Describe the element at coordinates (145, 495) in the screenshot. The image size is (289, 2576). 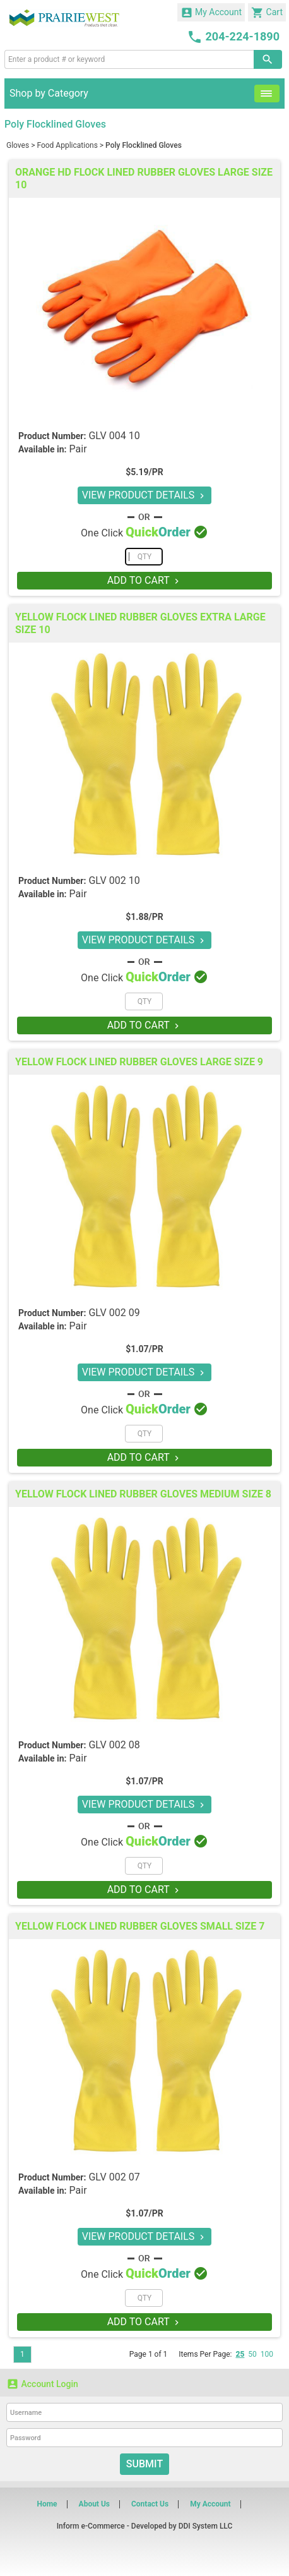
I see `VIEW PRODUCT DETAILS` at that location.